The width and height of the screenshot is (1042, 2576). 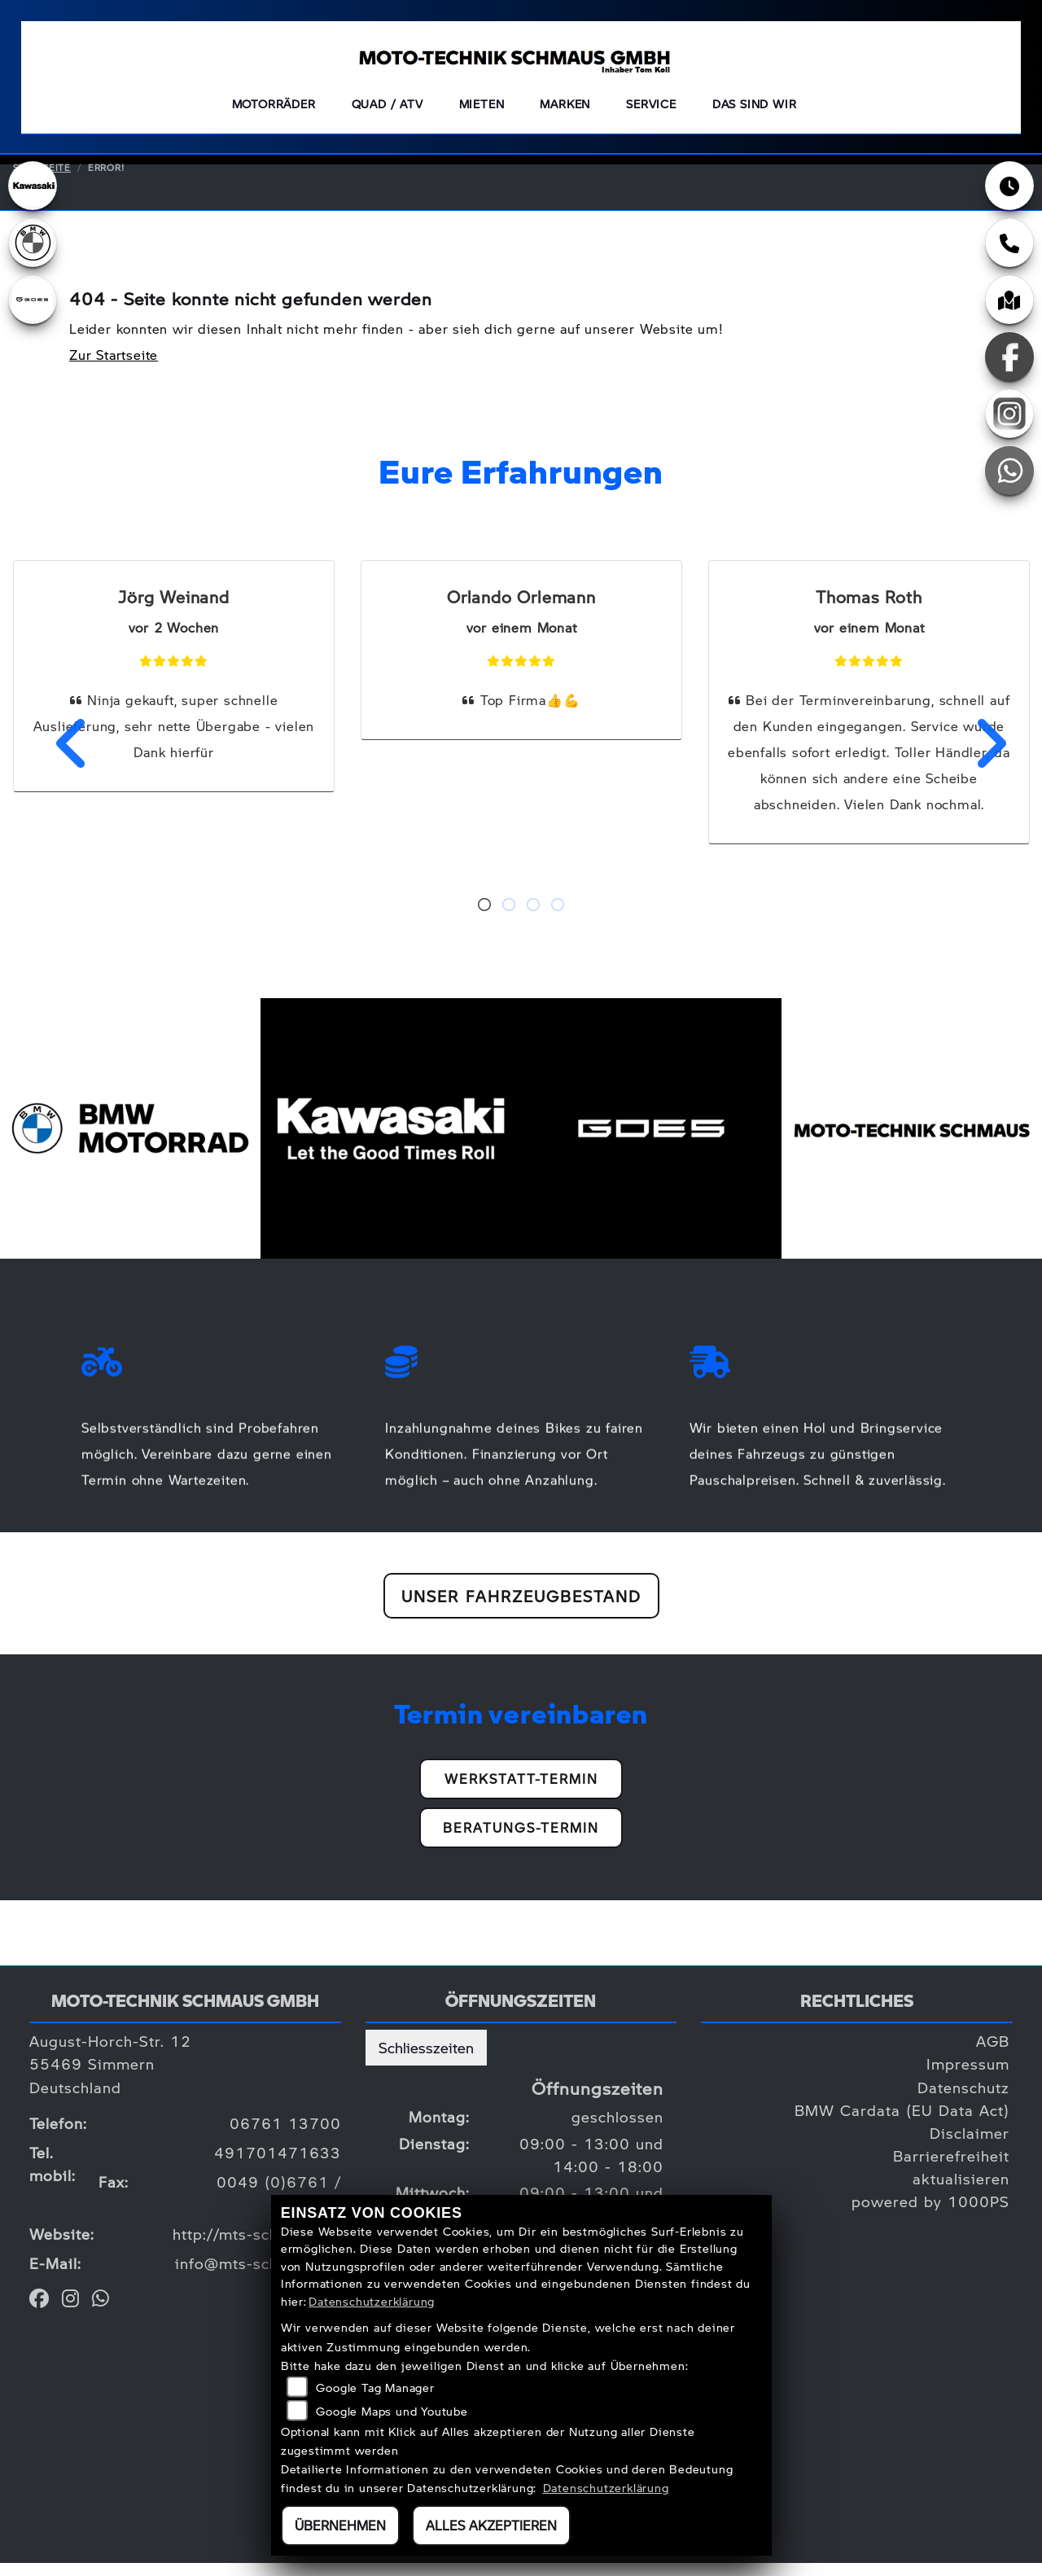 I want to click on Das sind wir, so click(x=754, y=110).